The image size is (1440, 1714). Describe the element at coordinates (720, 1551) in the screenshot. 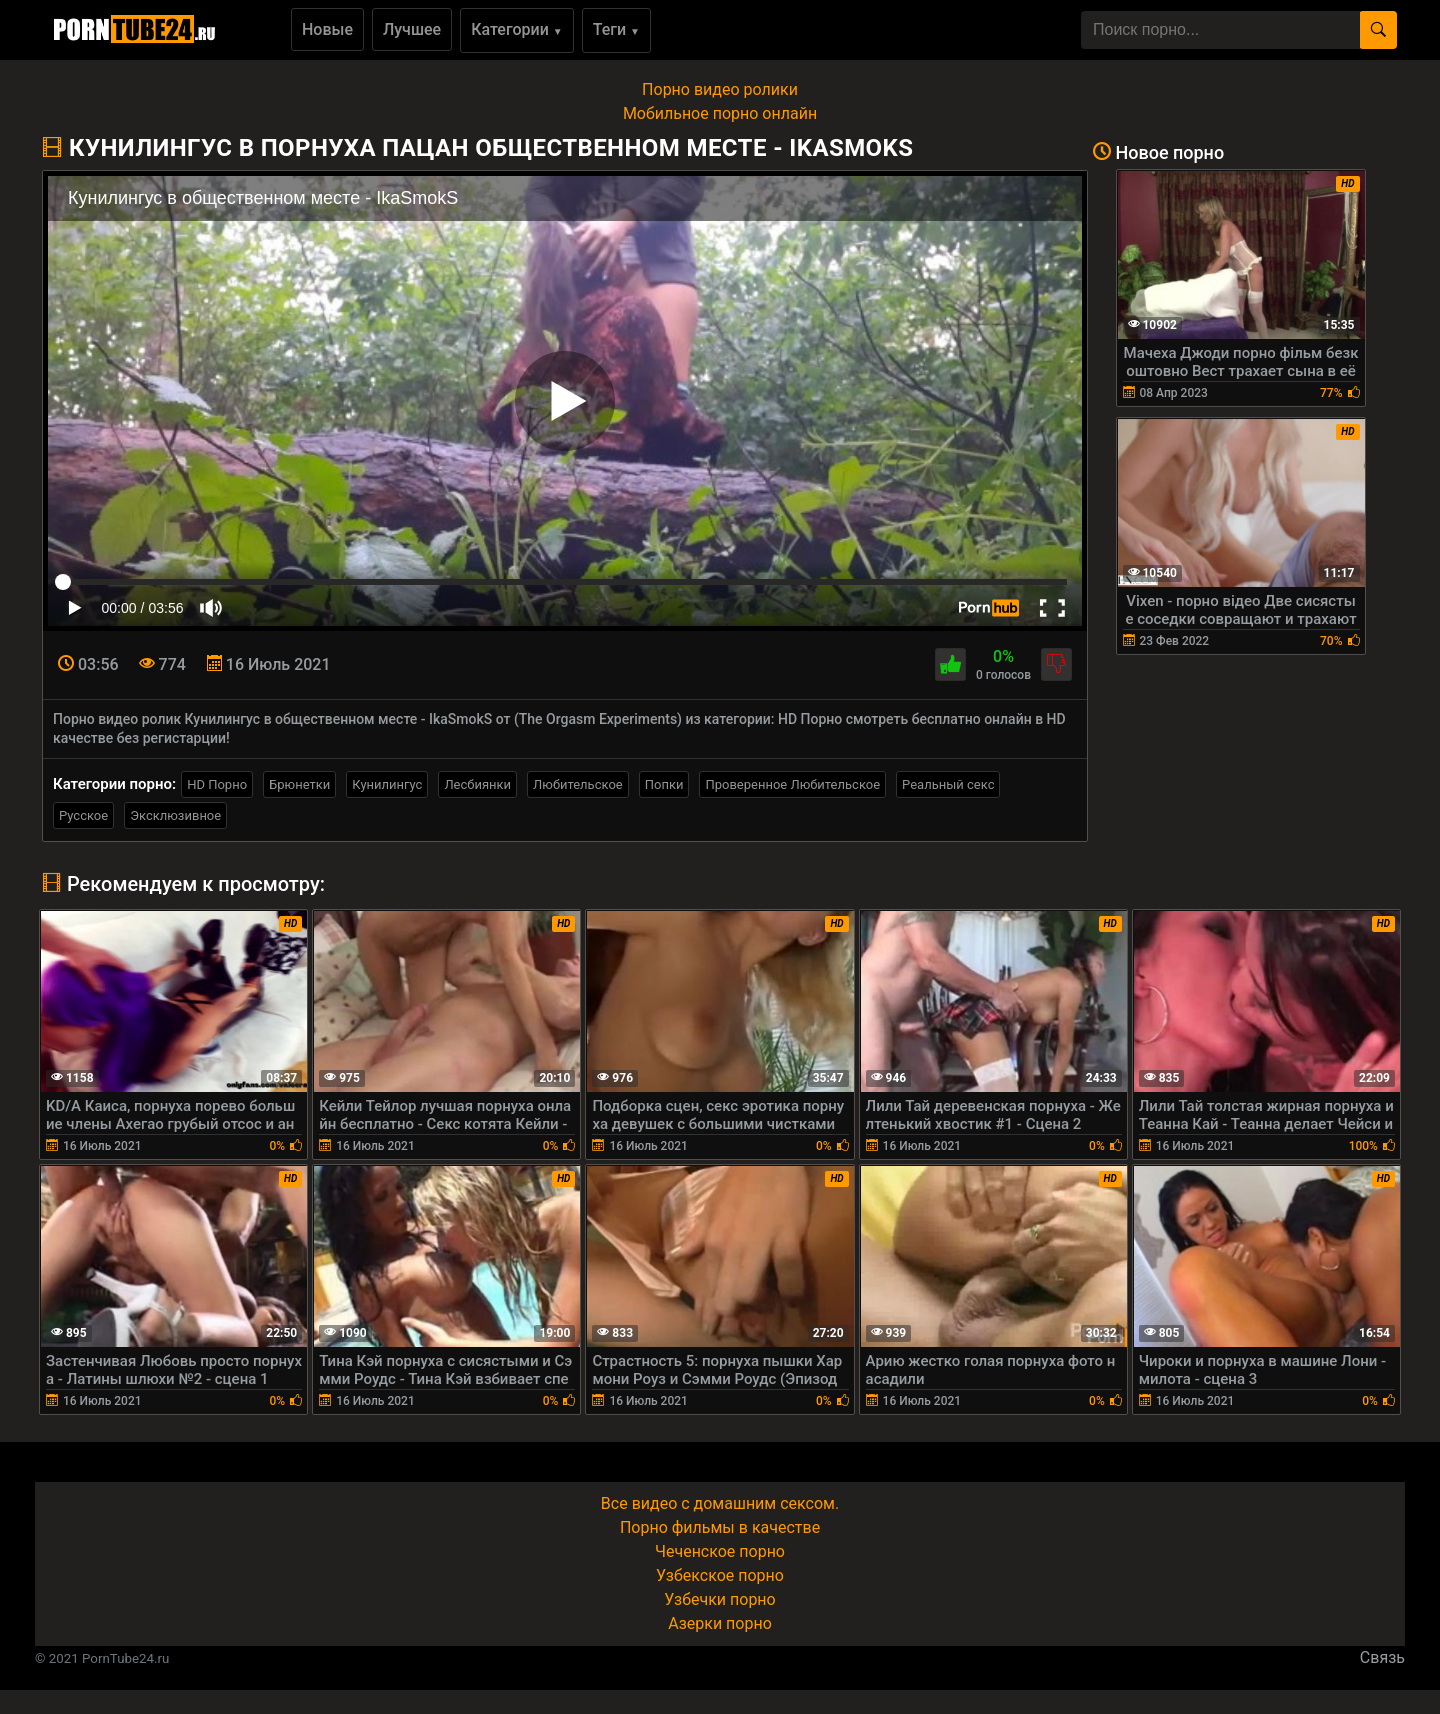

I see `Чеченское порно` at that location.